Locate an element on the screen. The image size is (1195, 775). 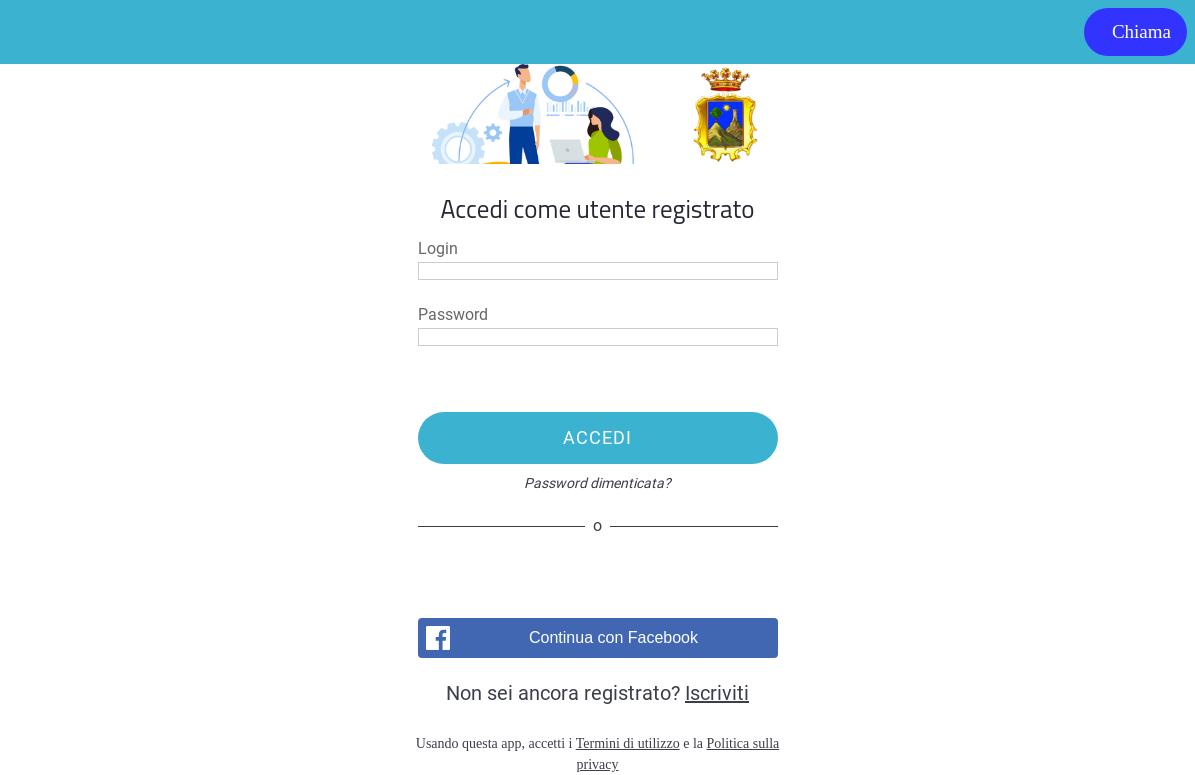
Iscriviti is located at coordinates (717, 693).